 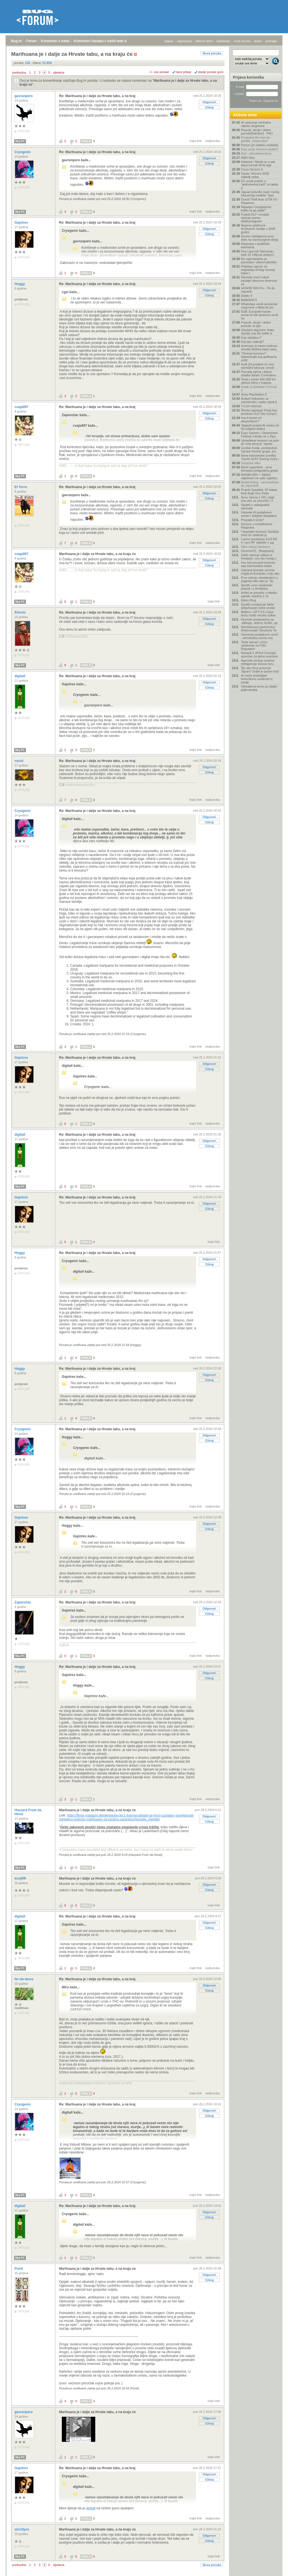 I want to click on Projekt Spasitelj: SF kakav kina dugo nisu imala, so click(x=259, y=491).